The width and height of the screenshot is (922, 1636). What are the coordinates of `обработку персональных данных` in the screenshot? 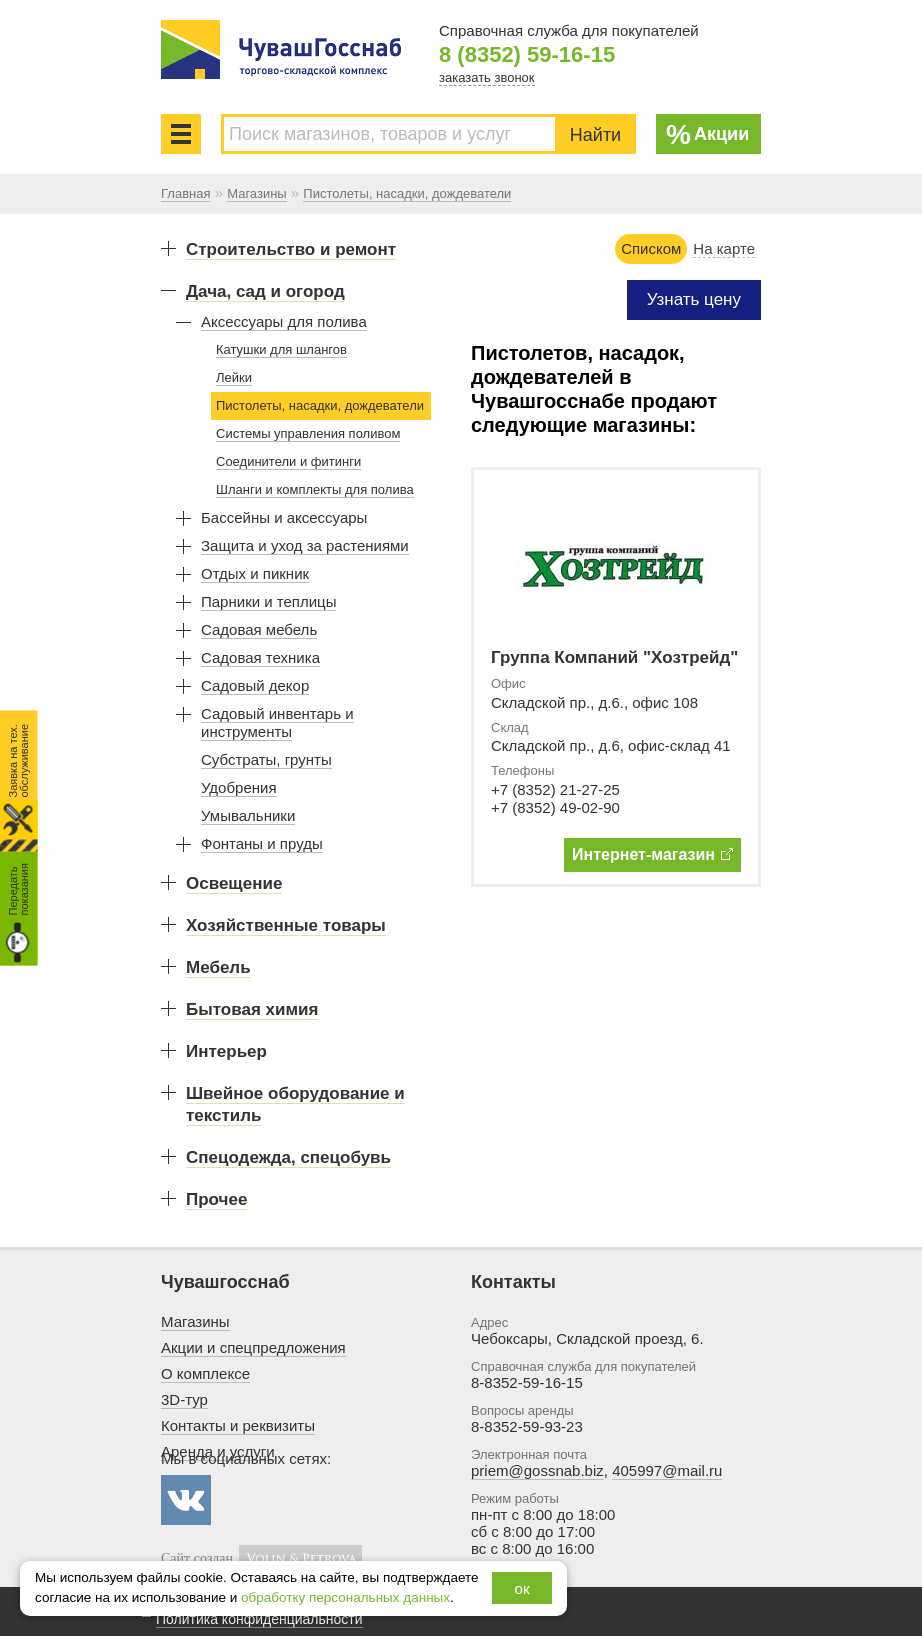 It's located at (345, 1597).